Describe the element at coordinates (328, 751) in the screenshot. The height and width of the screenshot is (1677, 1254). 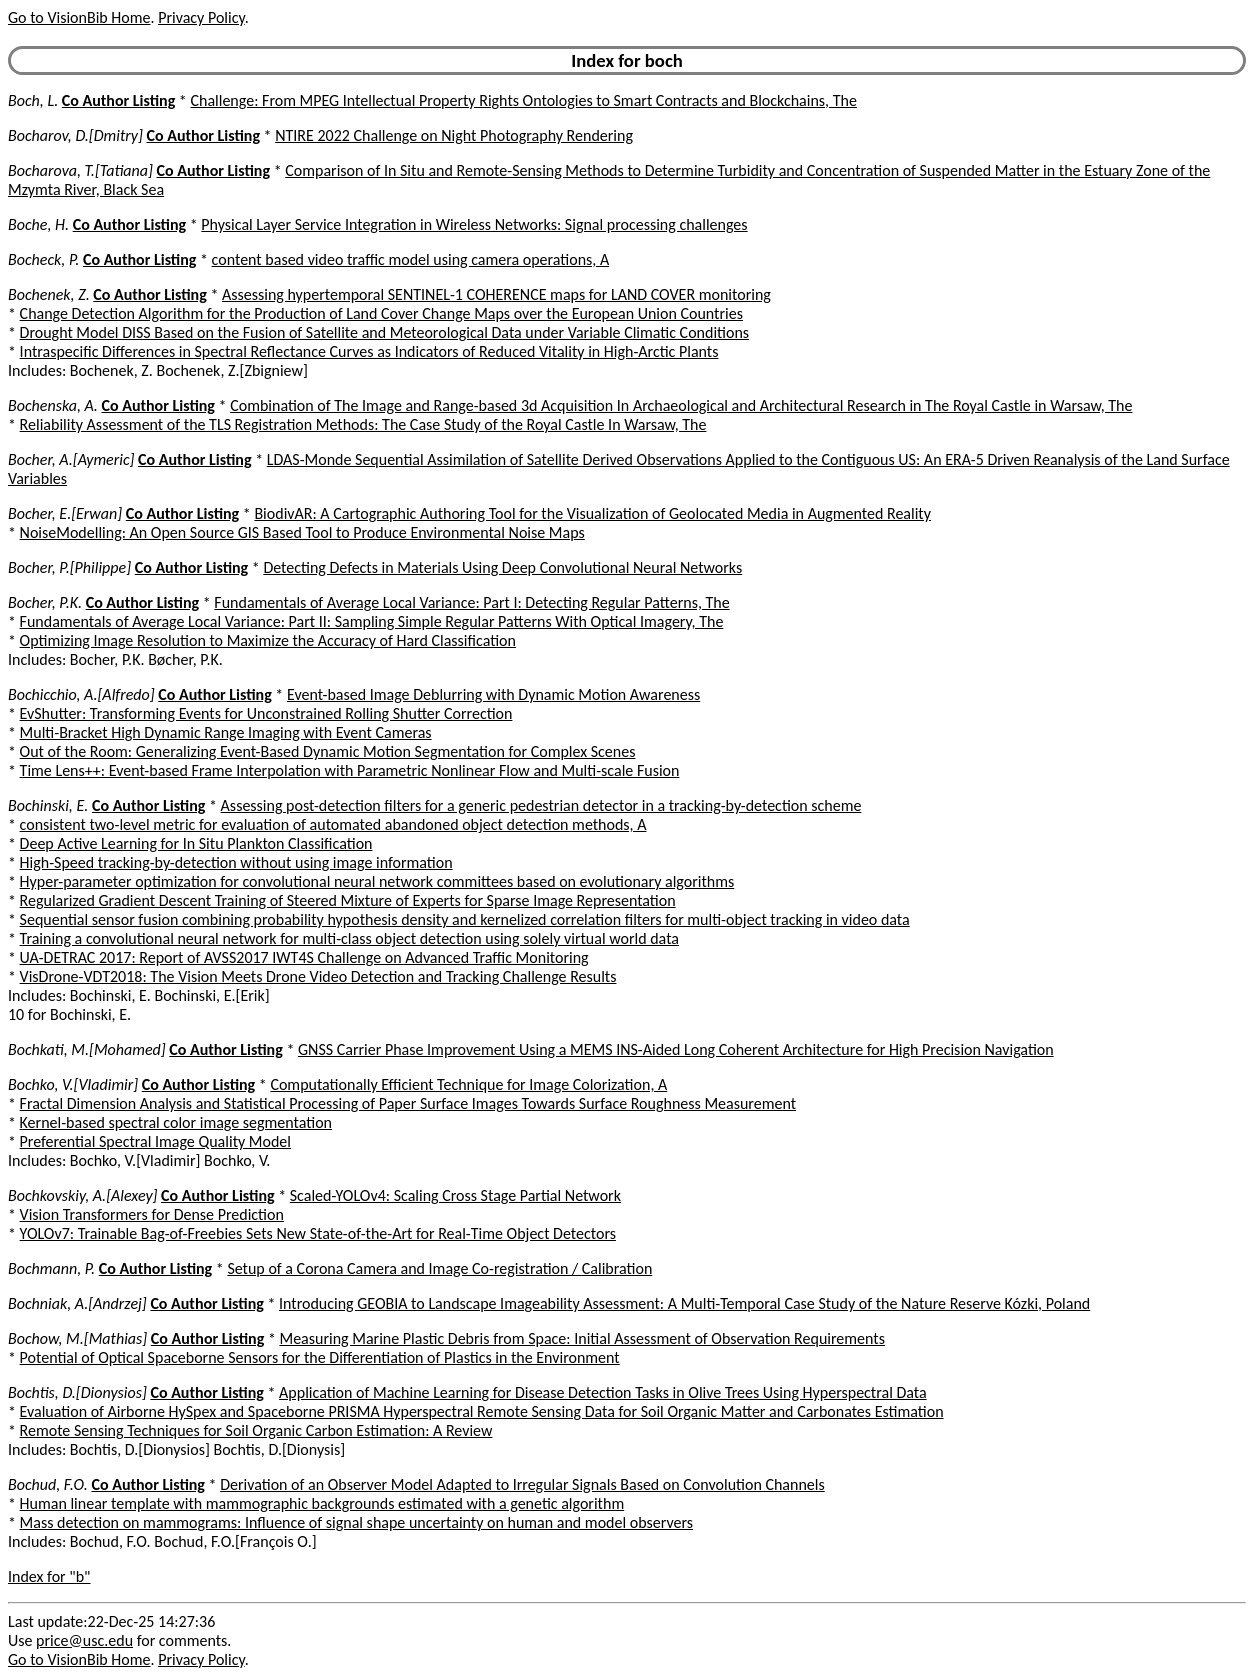
I see `Out of the Room: Generalizing Event-Based Dynamic Motion Segmentation for Complex Scenes` at that location.